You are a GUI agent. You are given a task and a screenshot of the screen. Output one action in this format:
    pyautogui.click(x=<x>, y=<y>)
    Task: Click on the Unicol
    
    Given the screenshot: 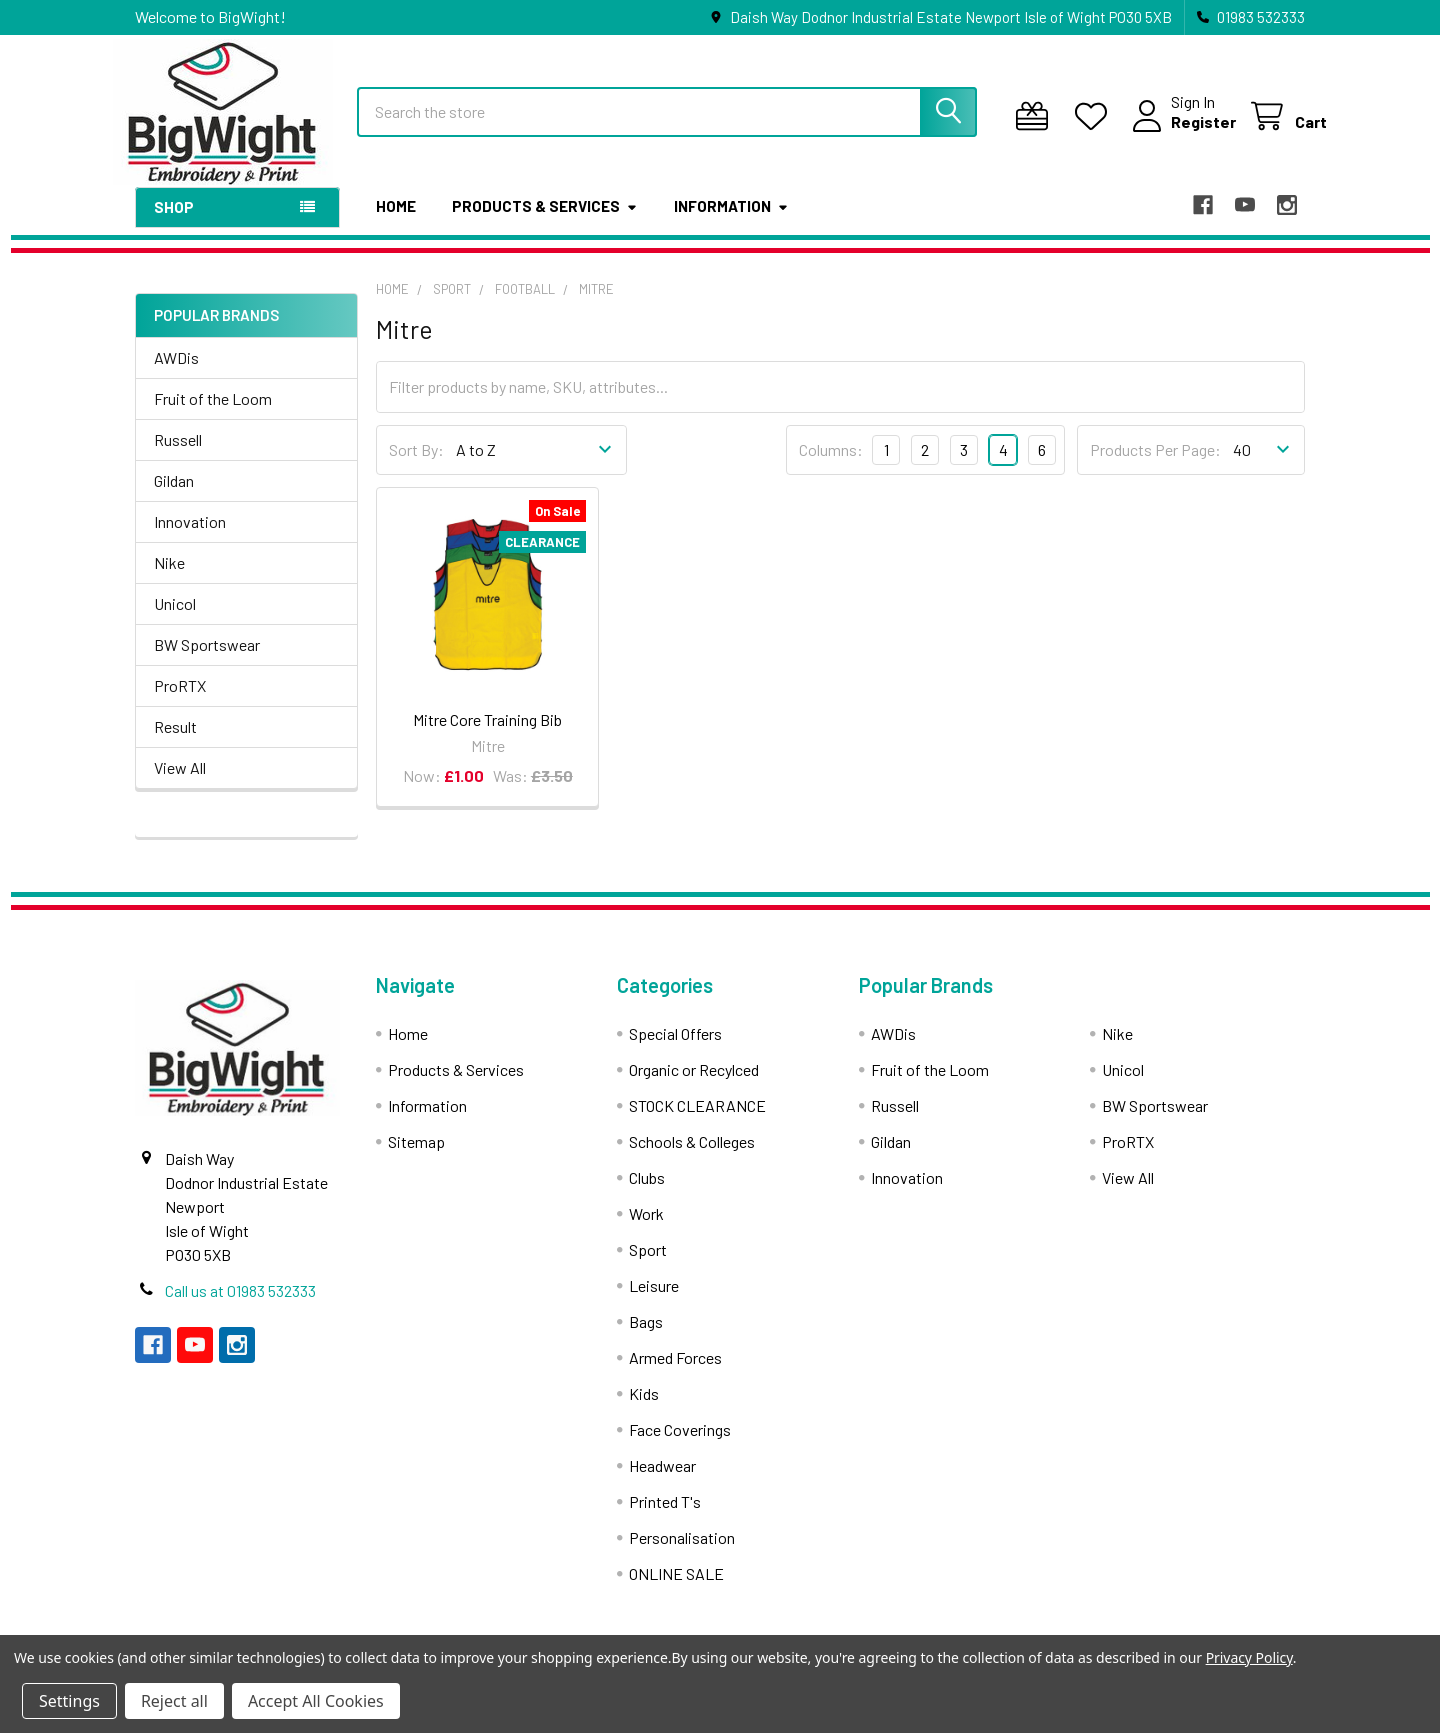 What is the action you would take?
    pyautogui.click(x=175, y=619)
    